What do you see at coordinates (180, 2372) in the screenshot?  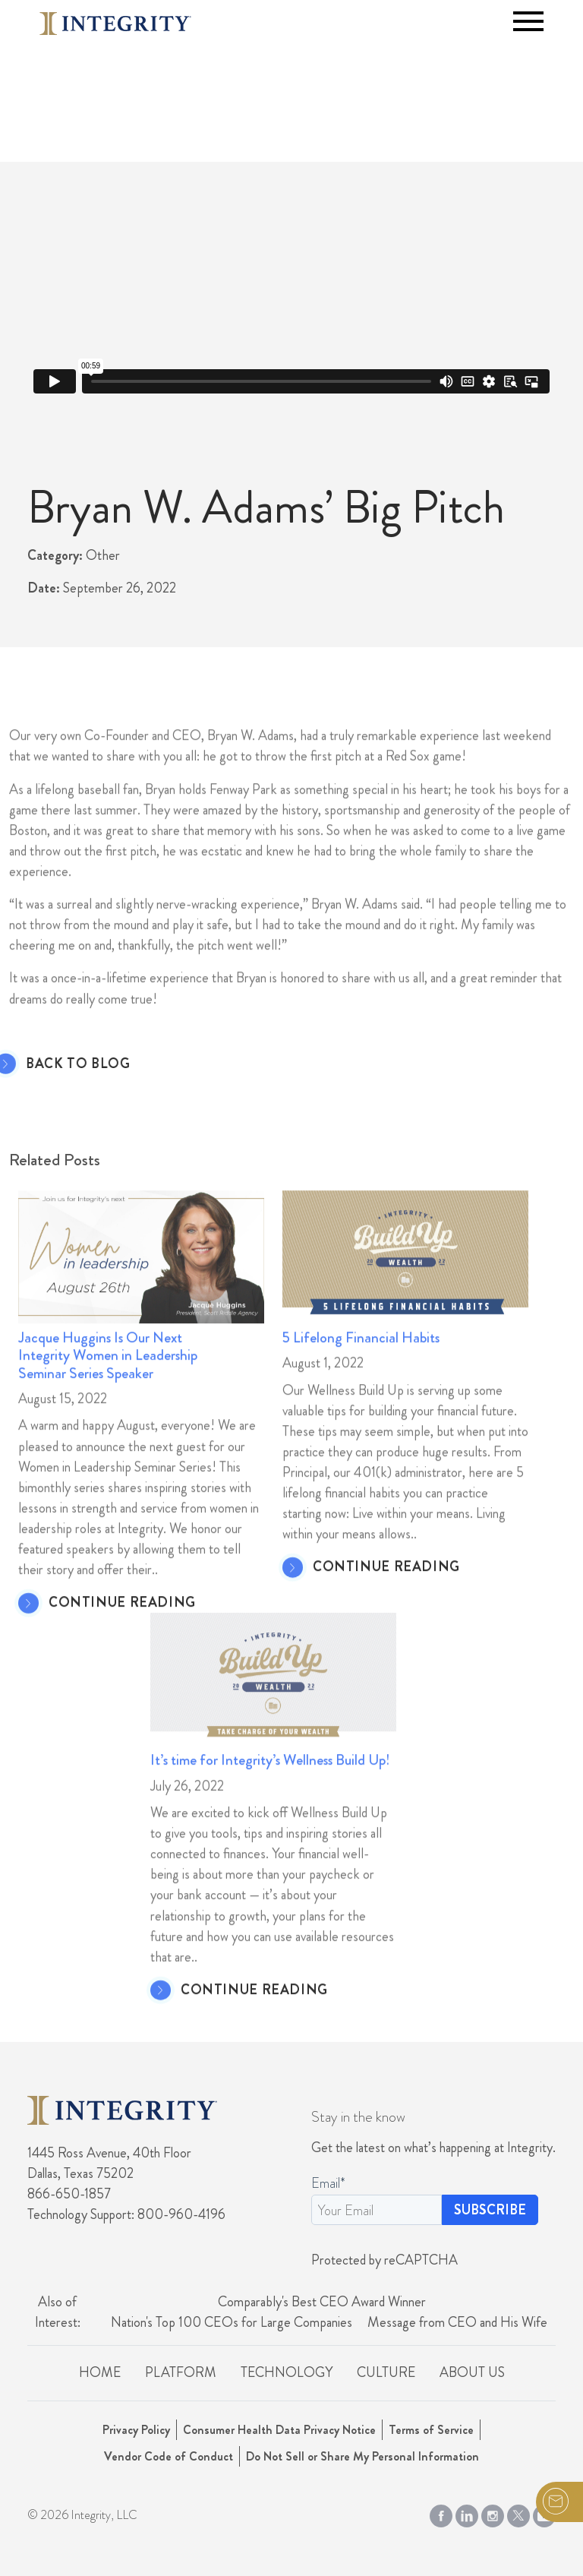 I see `Platform` at bounding box center [180, 2372].